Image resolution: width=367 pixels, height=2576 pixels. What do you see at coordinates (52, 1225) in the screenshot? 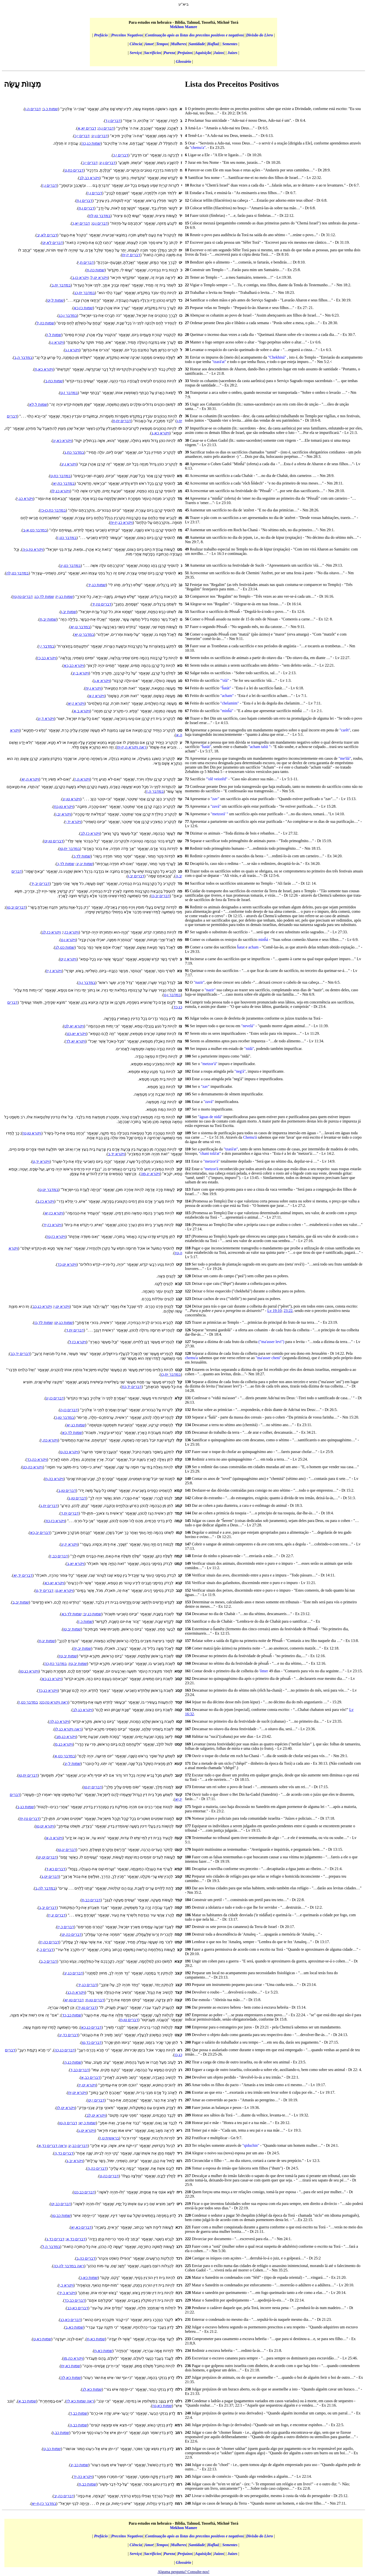
I see `ויקרא כז,יד` at bounding box center [52, 1225].